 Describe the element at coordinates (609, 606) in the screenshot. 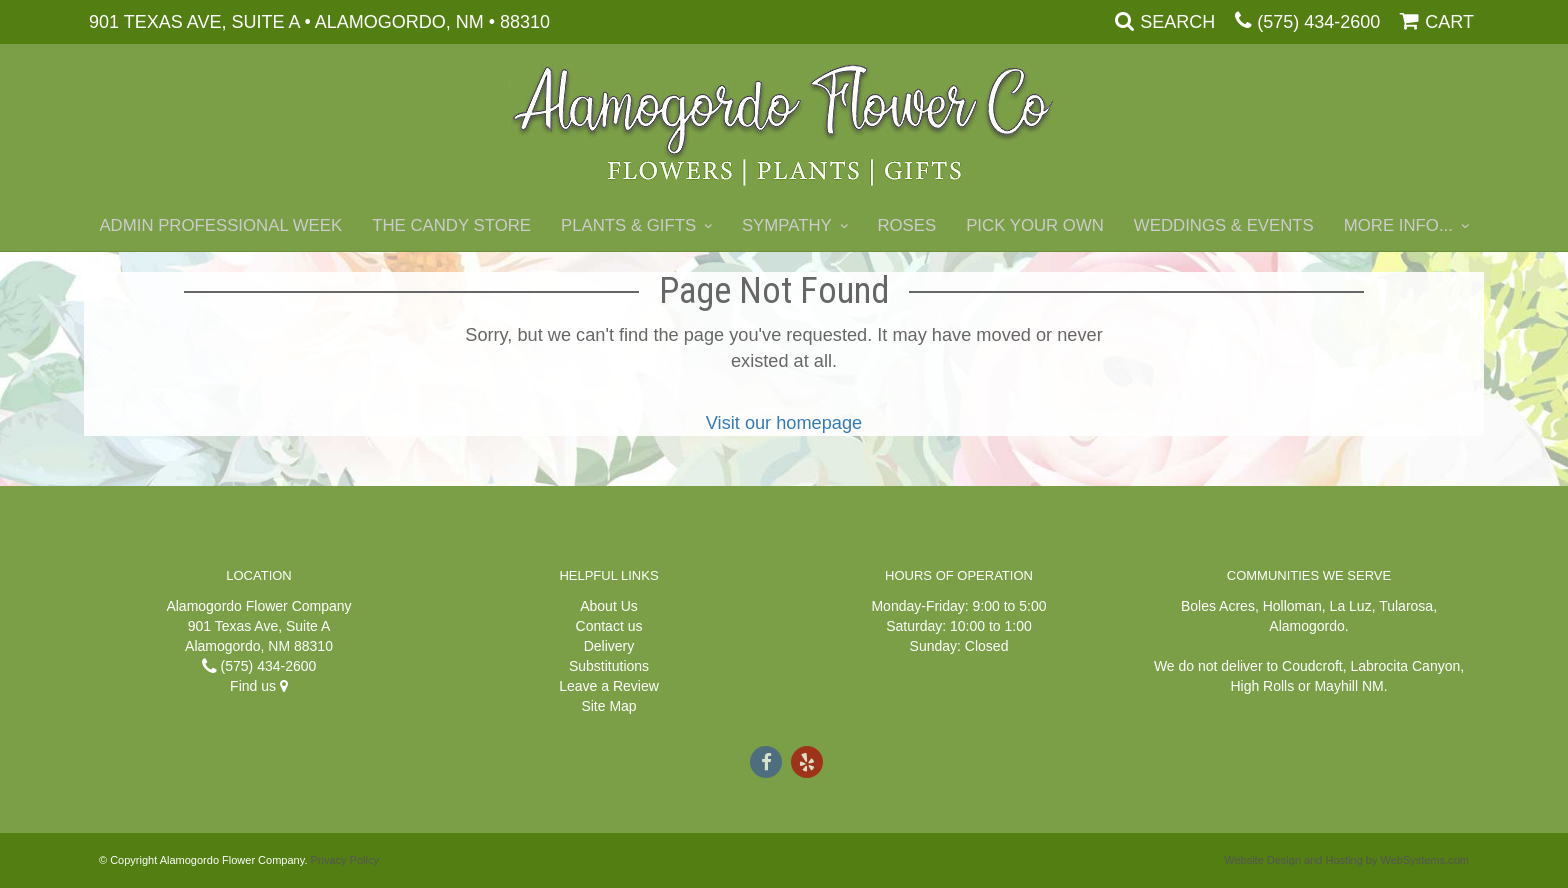

I see `About Us` at that location.